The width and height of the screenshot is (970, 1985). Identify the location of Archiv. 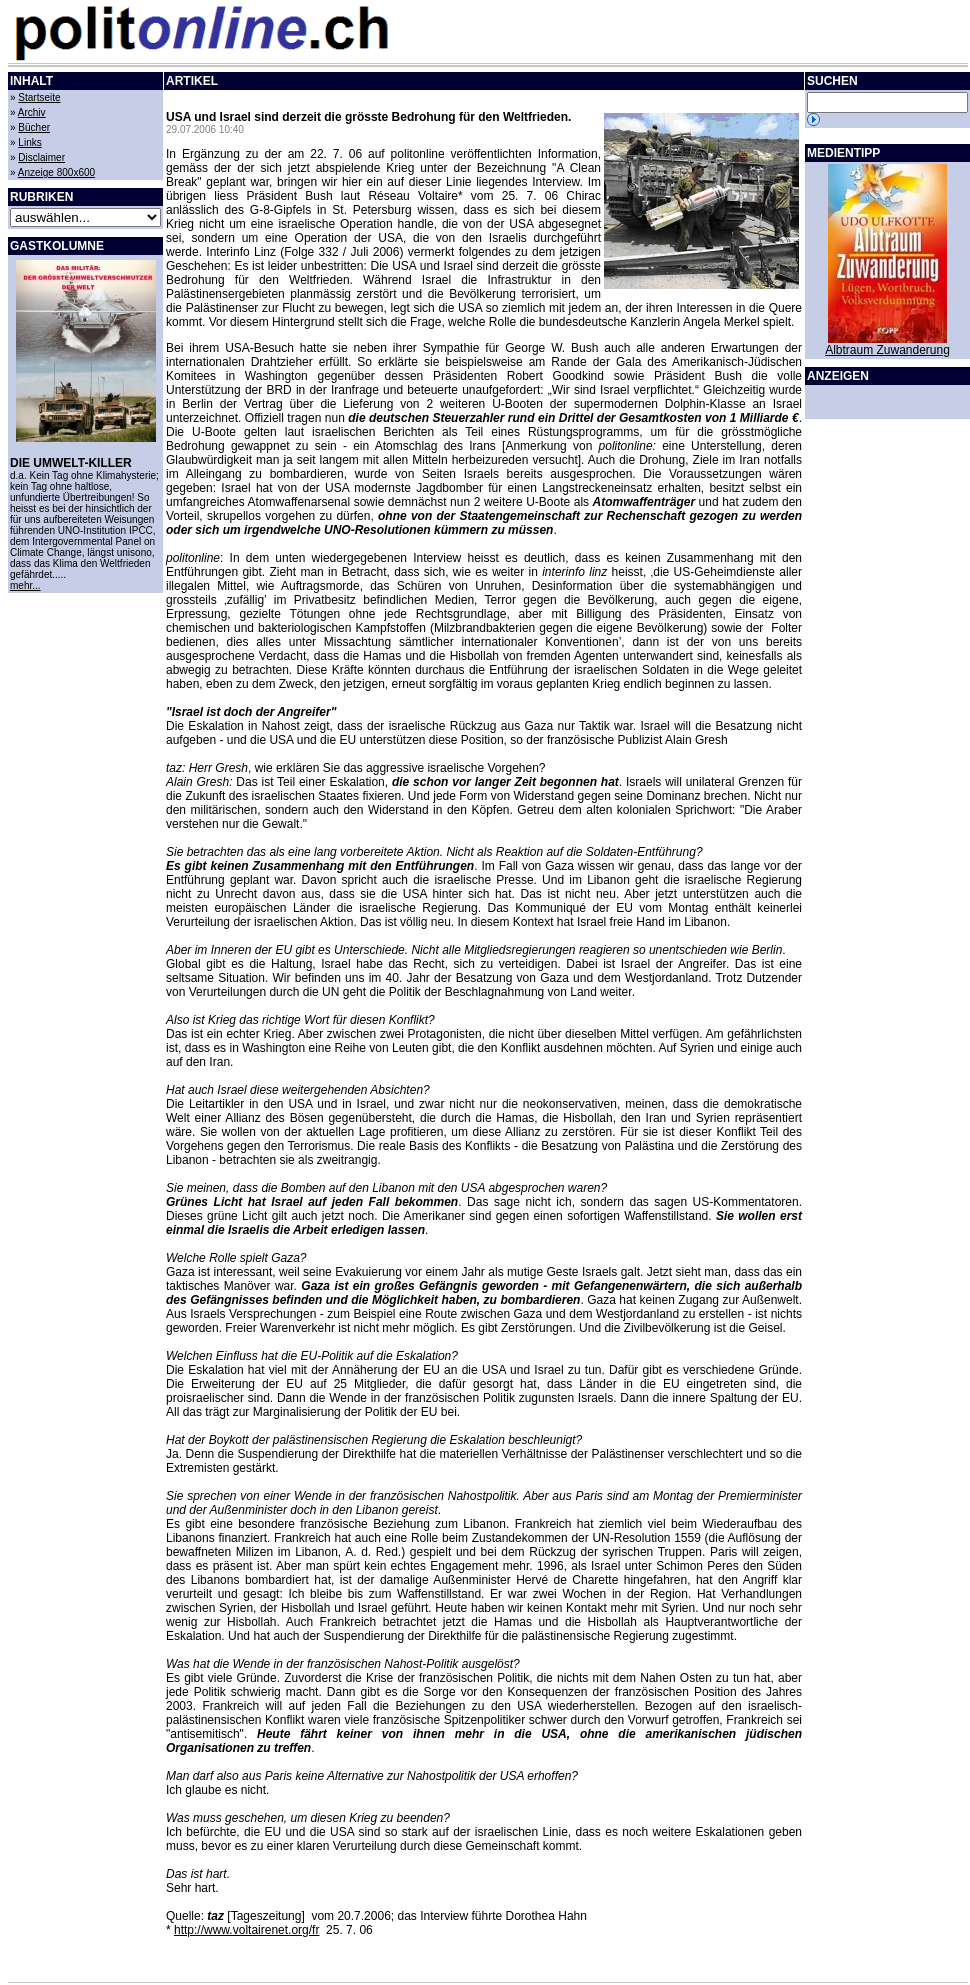
(32, 112).